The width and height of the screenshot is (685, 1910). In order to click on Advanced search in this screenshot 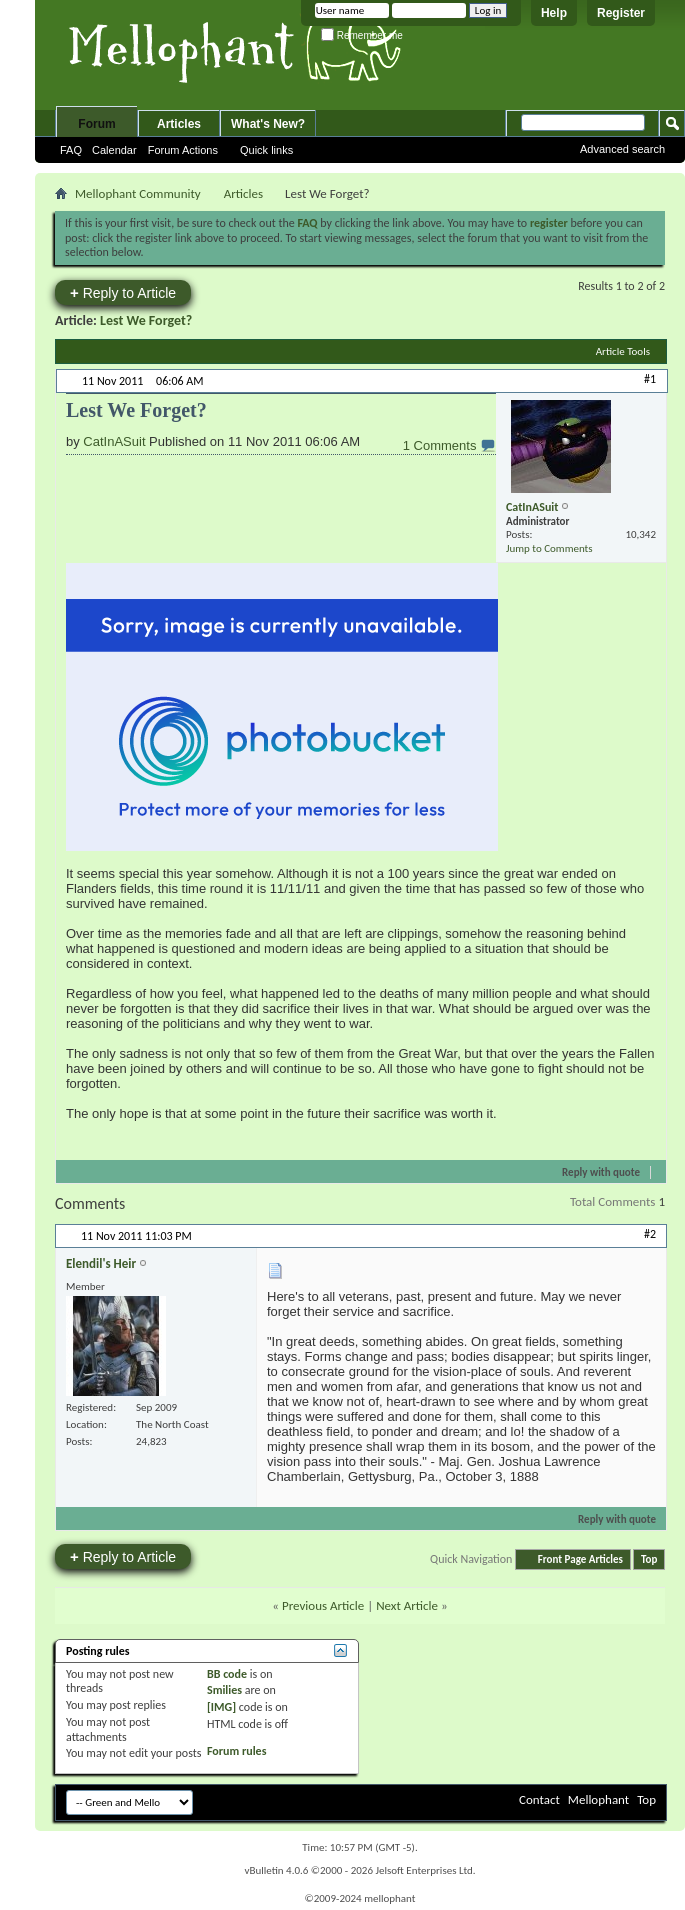, I will do `click(622, 149)`.